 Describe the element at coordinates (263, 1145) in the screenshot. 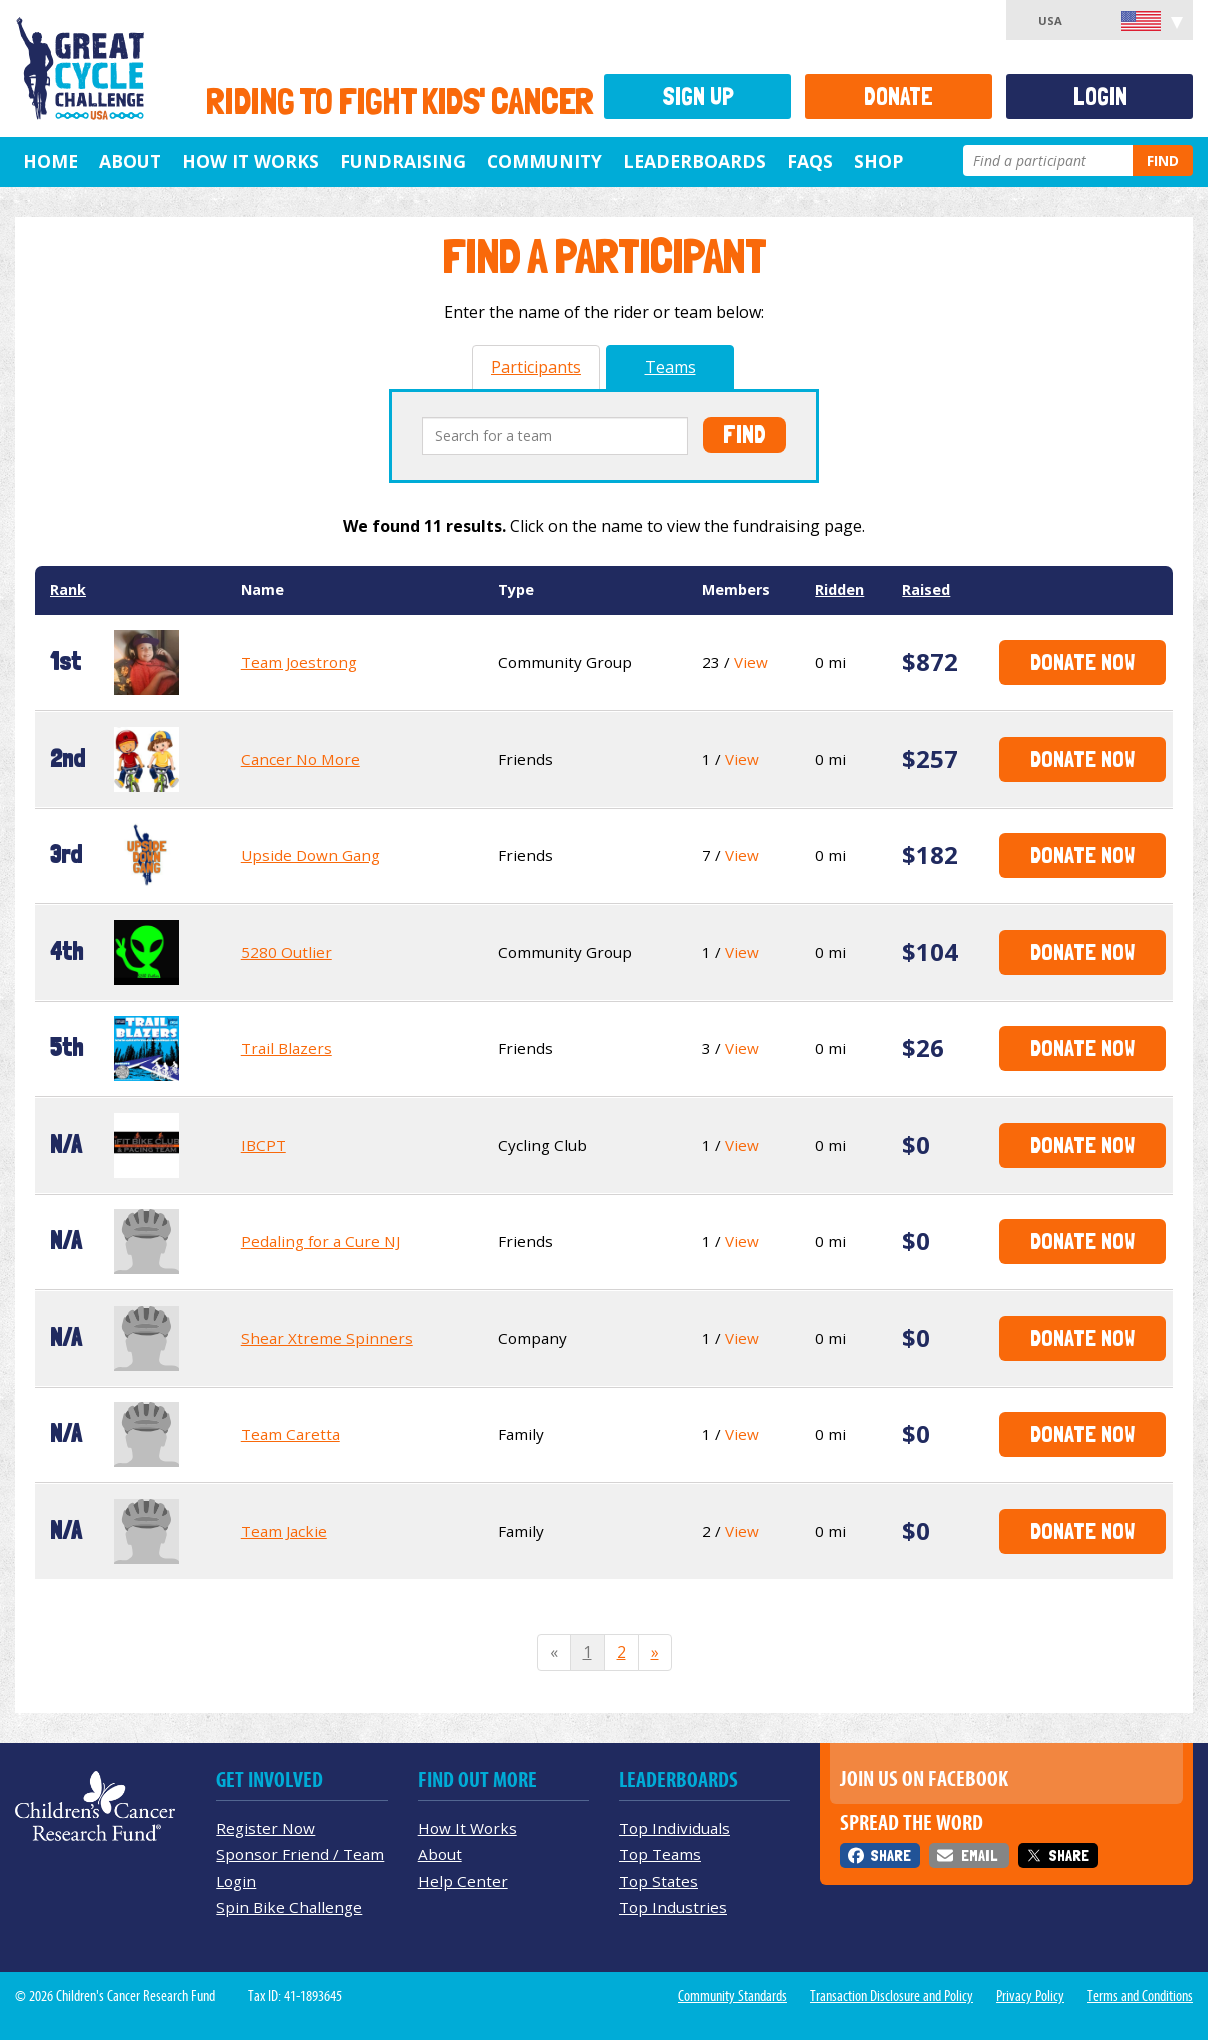

I see `IBCPT` at that location.